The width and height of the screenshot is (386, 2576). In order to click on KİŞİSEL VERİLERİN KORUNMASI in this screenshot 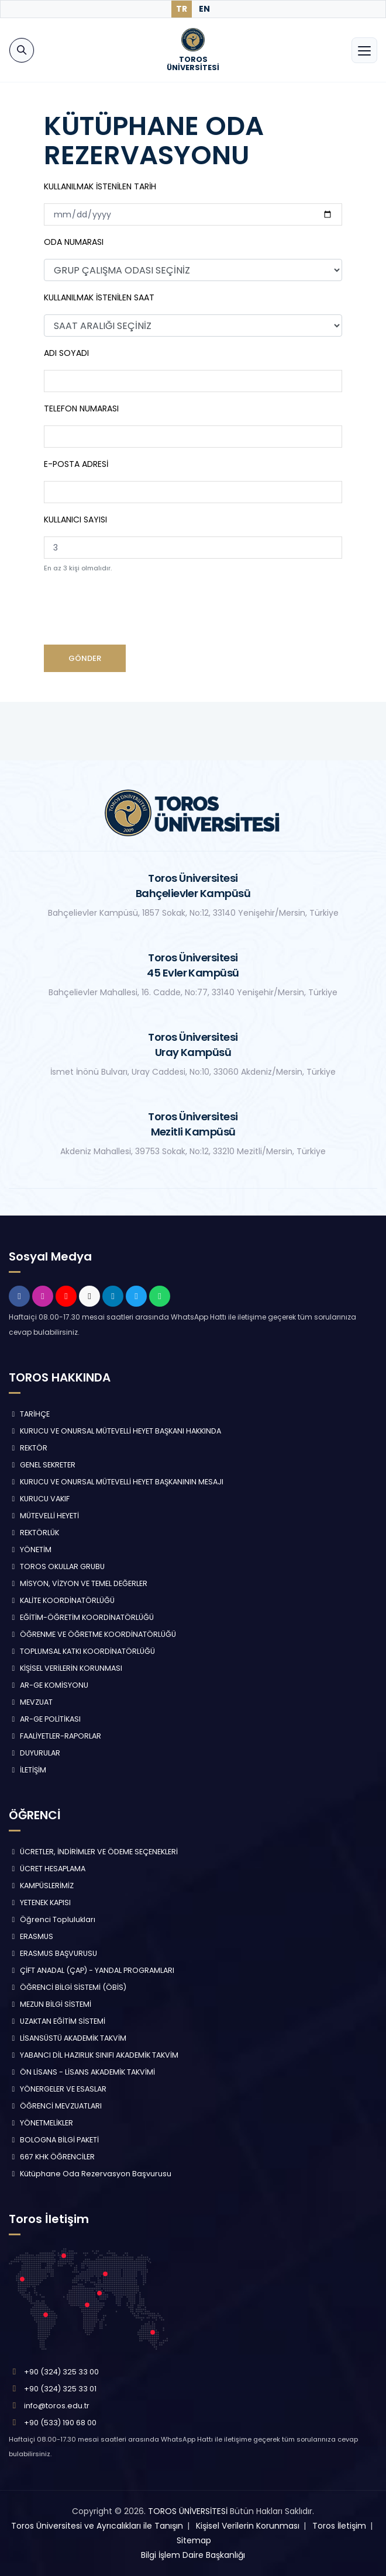, I will do `click(65, 1668)`.